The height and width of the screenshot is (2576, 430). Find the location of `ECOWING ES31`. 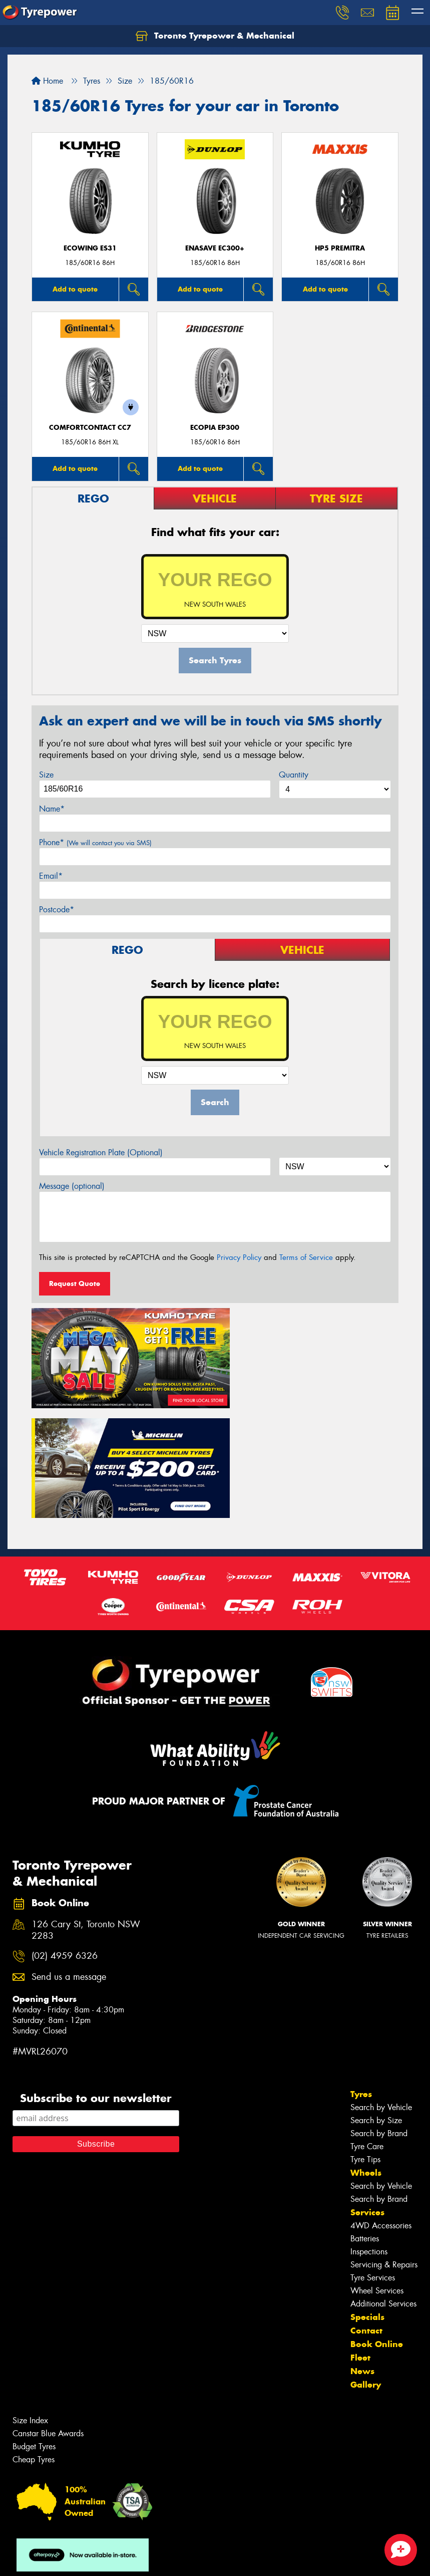

ECOWING ES31 is located at coordinates (90, 248).